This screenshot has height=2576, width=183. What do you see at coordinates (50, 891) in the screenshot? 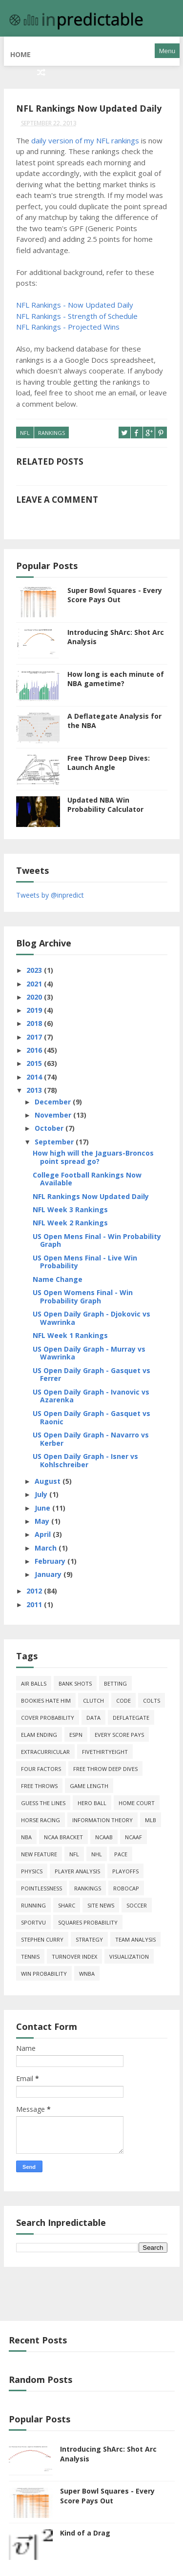
I see `Tweets by @inpredict` at bounding box center [50, 891].